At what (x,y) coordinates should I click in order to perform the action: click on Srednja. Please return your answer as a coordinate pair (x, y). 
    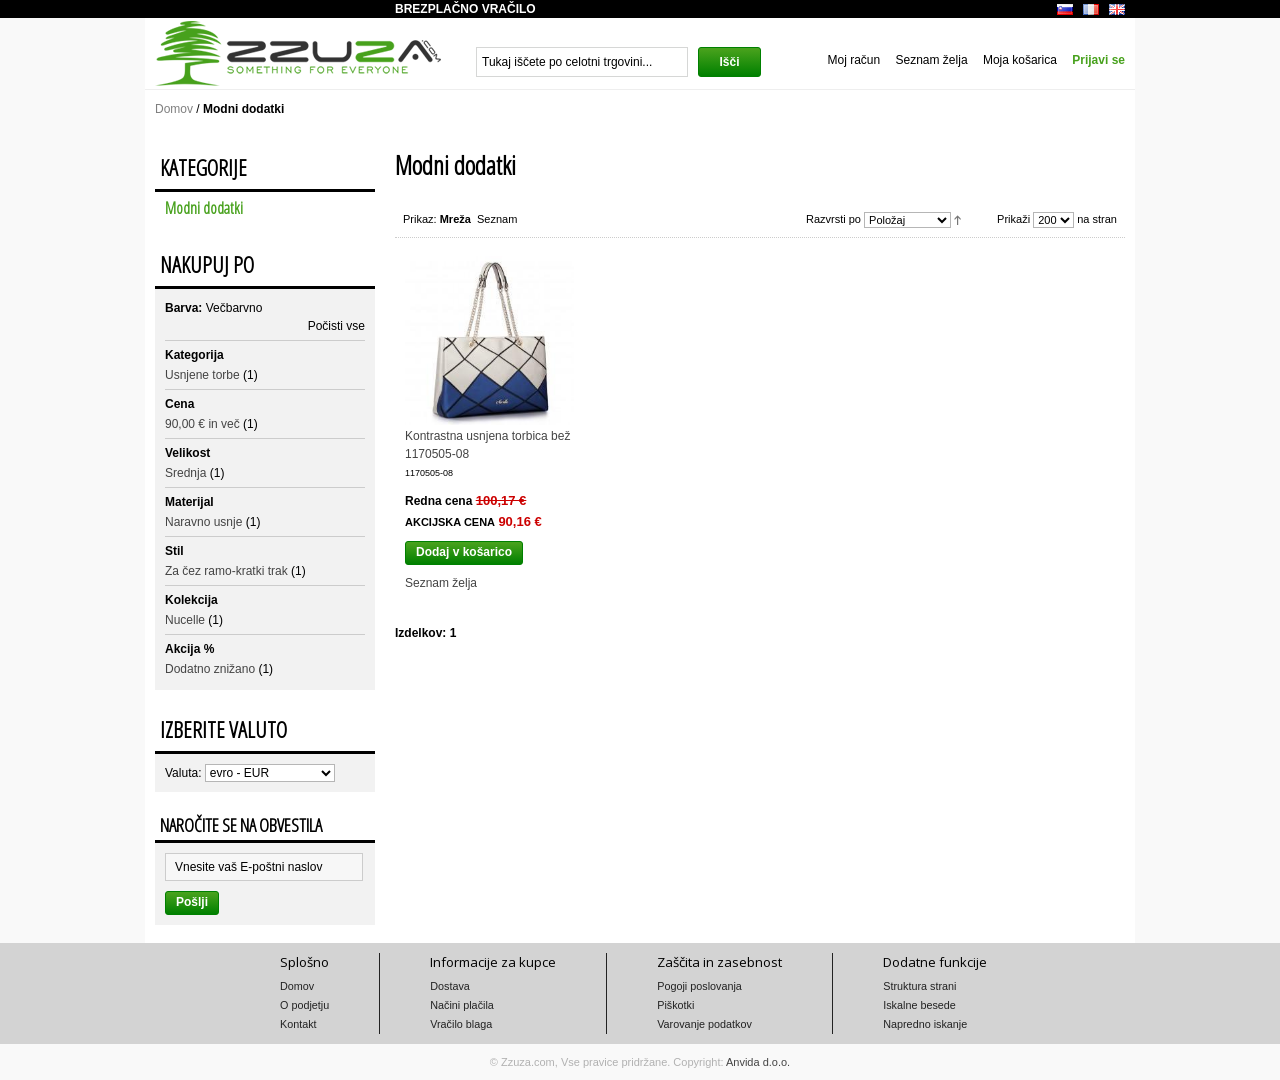
    Looking at the image, I should click on (185, 473).